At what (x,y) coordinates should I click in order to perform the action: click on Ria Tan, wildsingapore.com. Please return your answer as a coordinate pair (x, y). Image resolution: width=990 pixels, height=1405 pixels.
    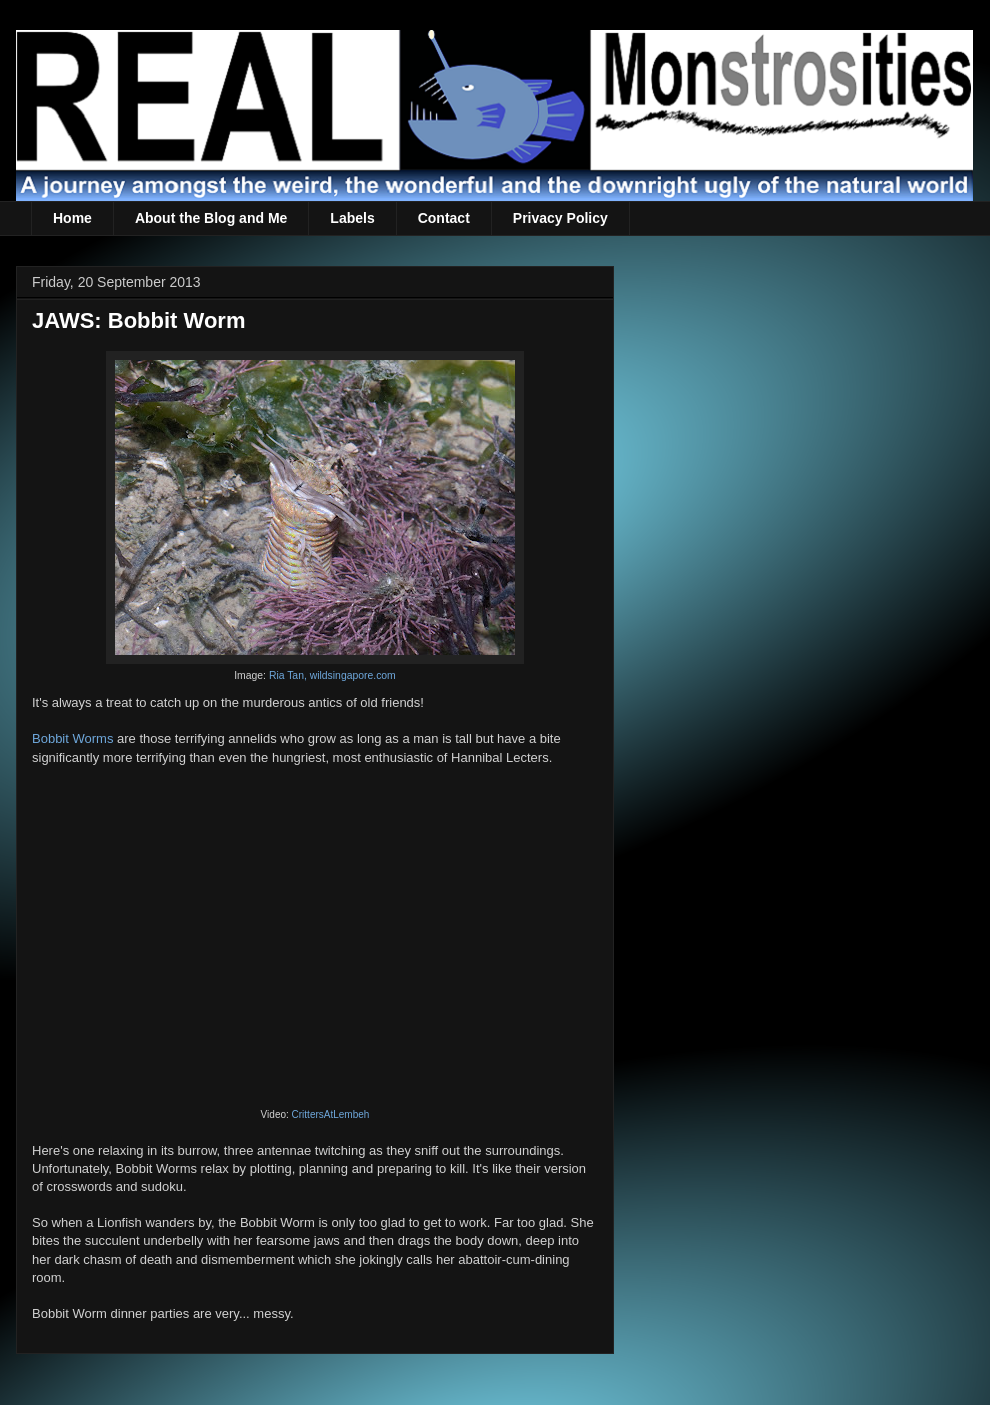
    Looking at the image, I should click on (332, 675).